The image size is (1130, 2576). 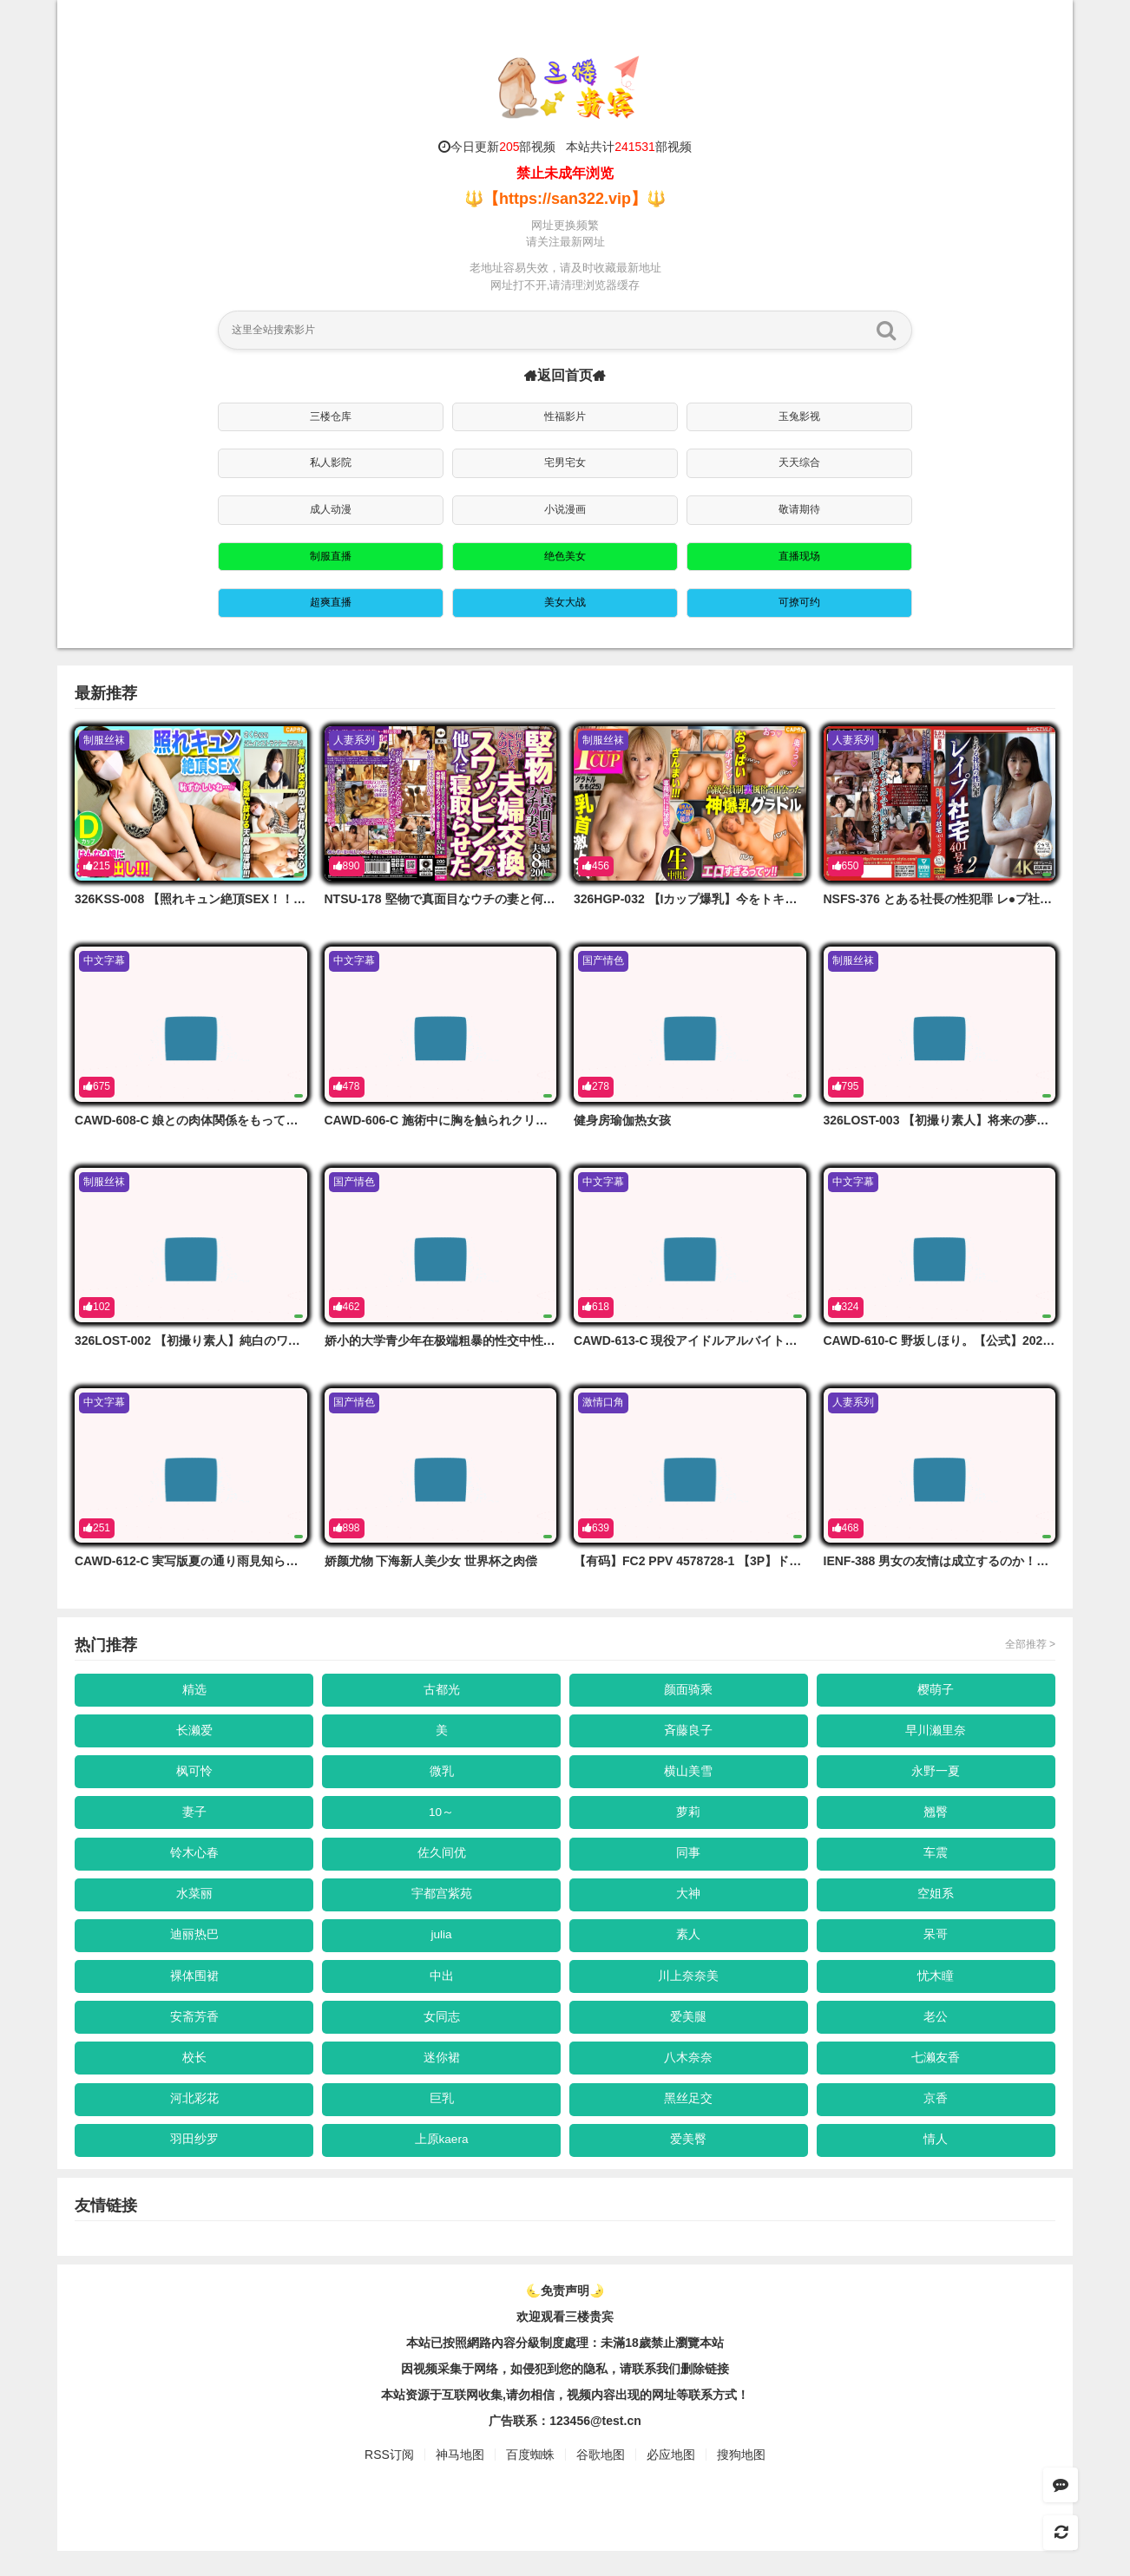 What do you see at coordinates (936, 1777) in the screenshot?
I see `永野一夏` at bounding box center [936, 1777].